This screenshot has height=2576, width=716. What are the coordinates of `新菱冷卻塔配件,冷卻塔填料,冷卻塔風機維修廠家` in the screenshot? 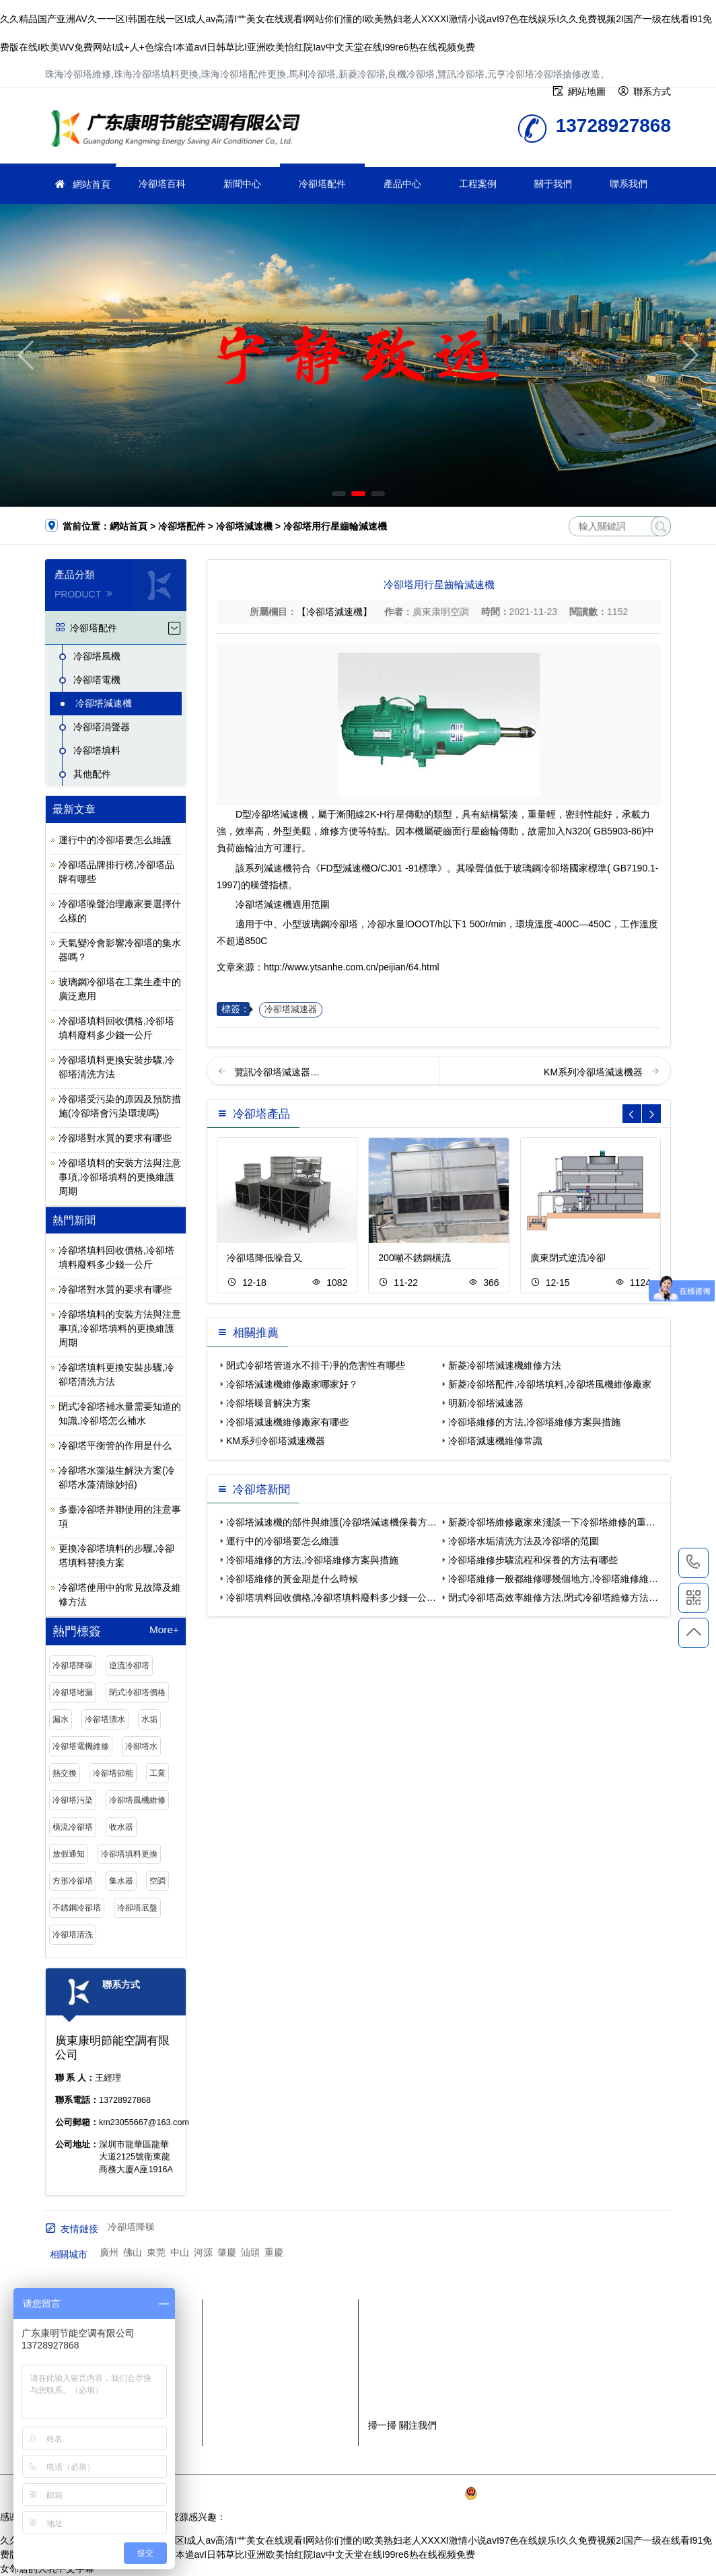 It's located at (549, 1384).